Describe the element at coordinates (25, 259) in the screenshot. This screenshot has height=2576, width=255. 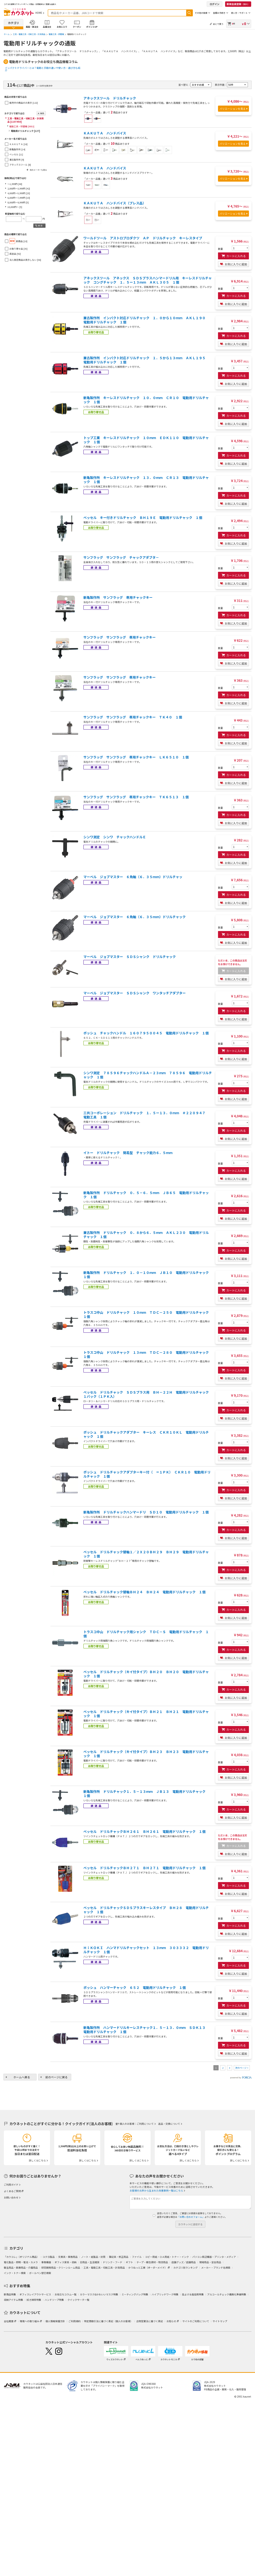
I see `法人限定商品は表示しない [56]` at that location.